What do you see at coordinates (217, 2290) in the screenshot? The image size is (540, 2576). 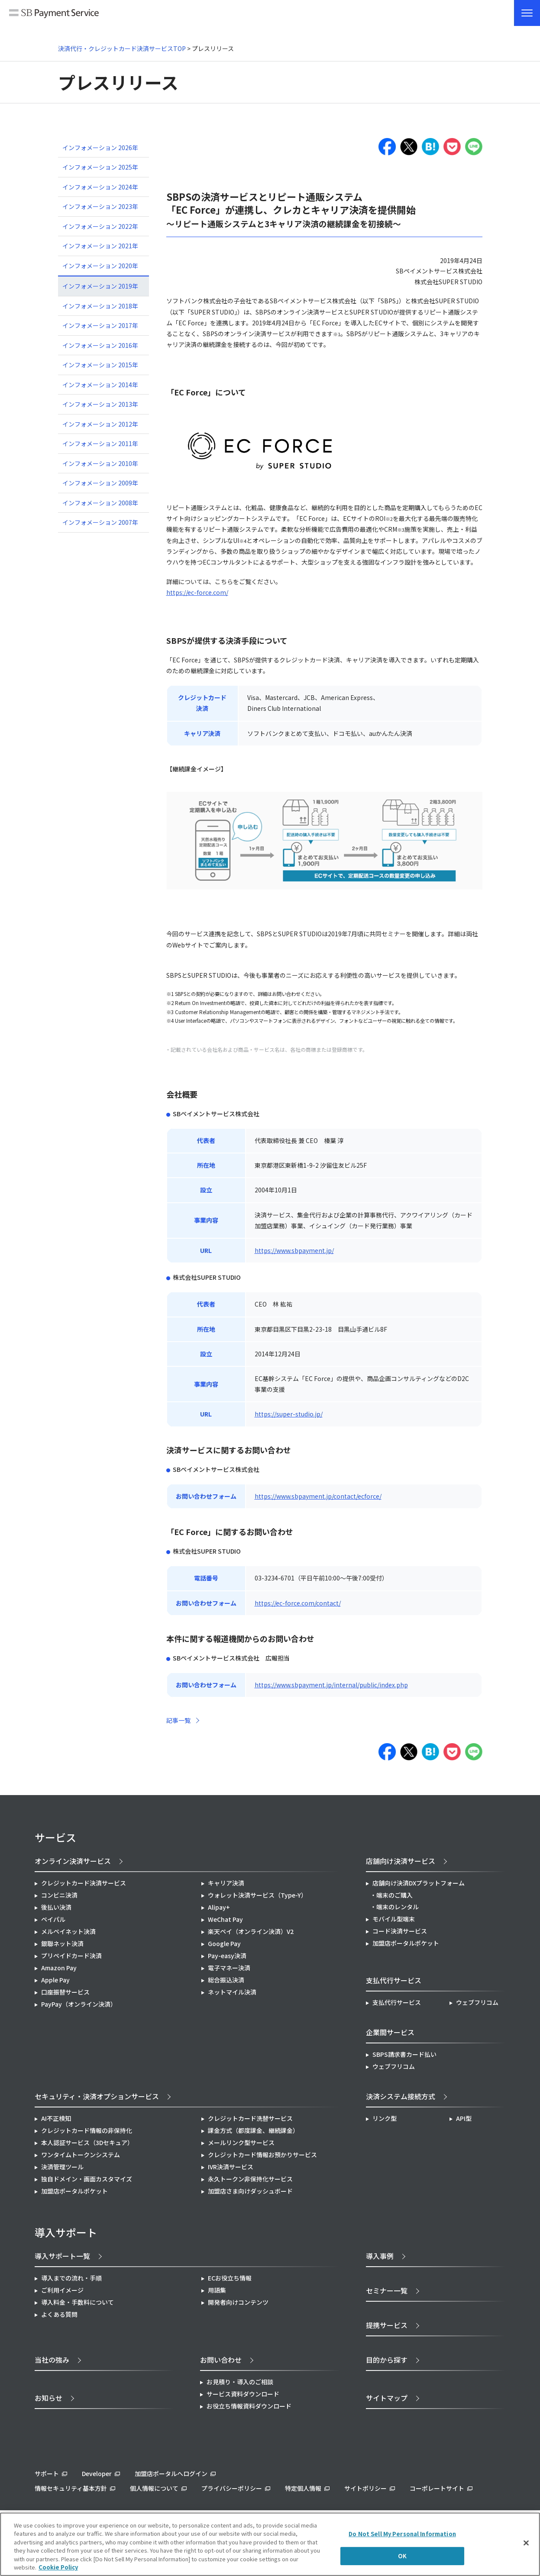 I see `用語集` at bounding box center [217, 2290].